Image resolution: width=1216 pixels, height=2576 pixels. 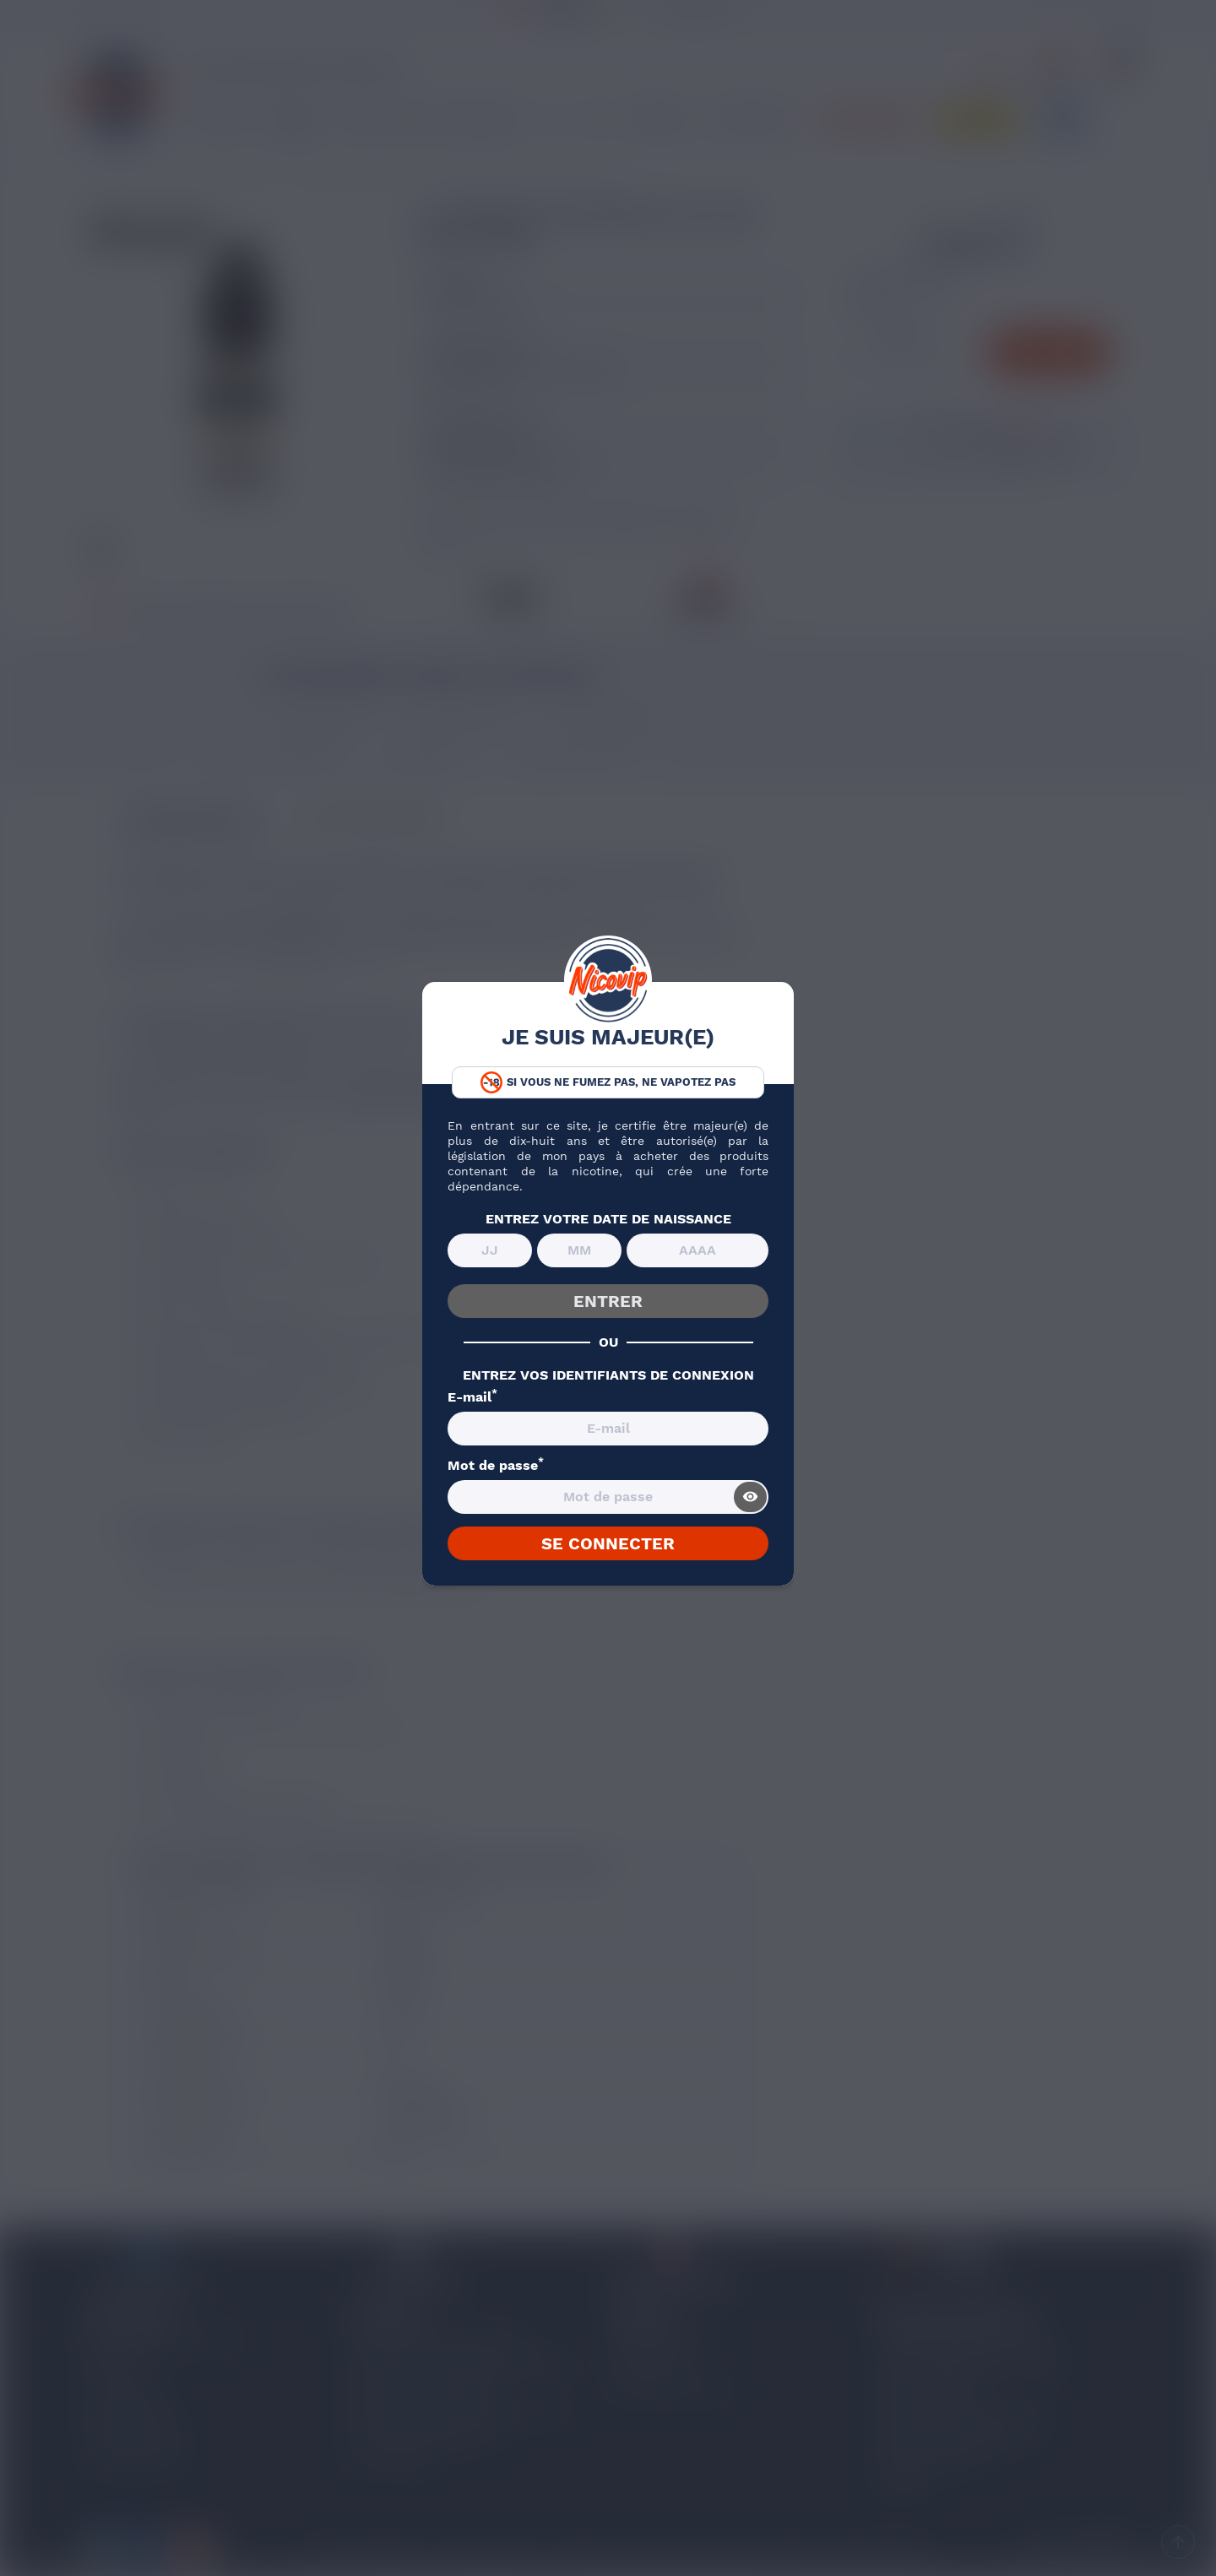 What do you see at coordinates (608, 1301) in the screenshot?
I see `ENTRER` at bounding box center [608, 1301].